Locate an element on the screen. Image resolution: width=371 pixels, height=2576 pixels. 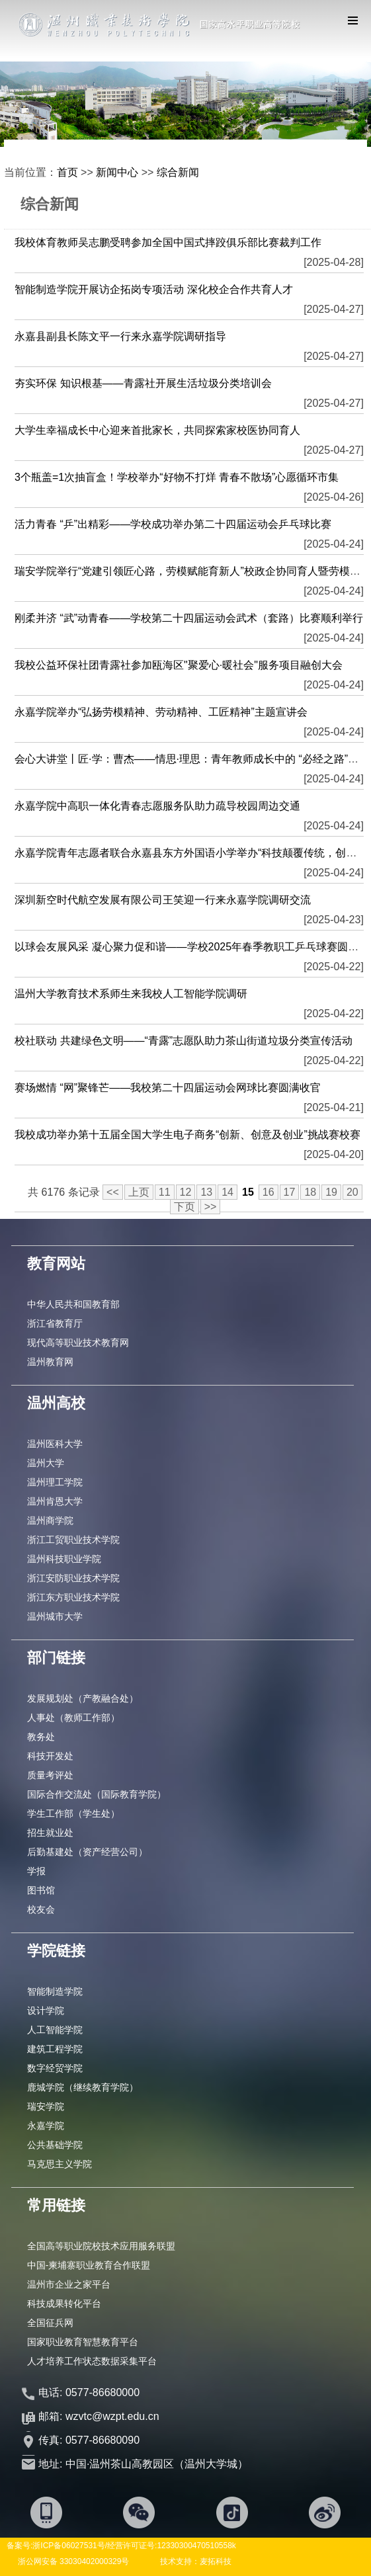
浙江工贸职业技术学院 is located at coordinates (73, 1539).